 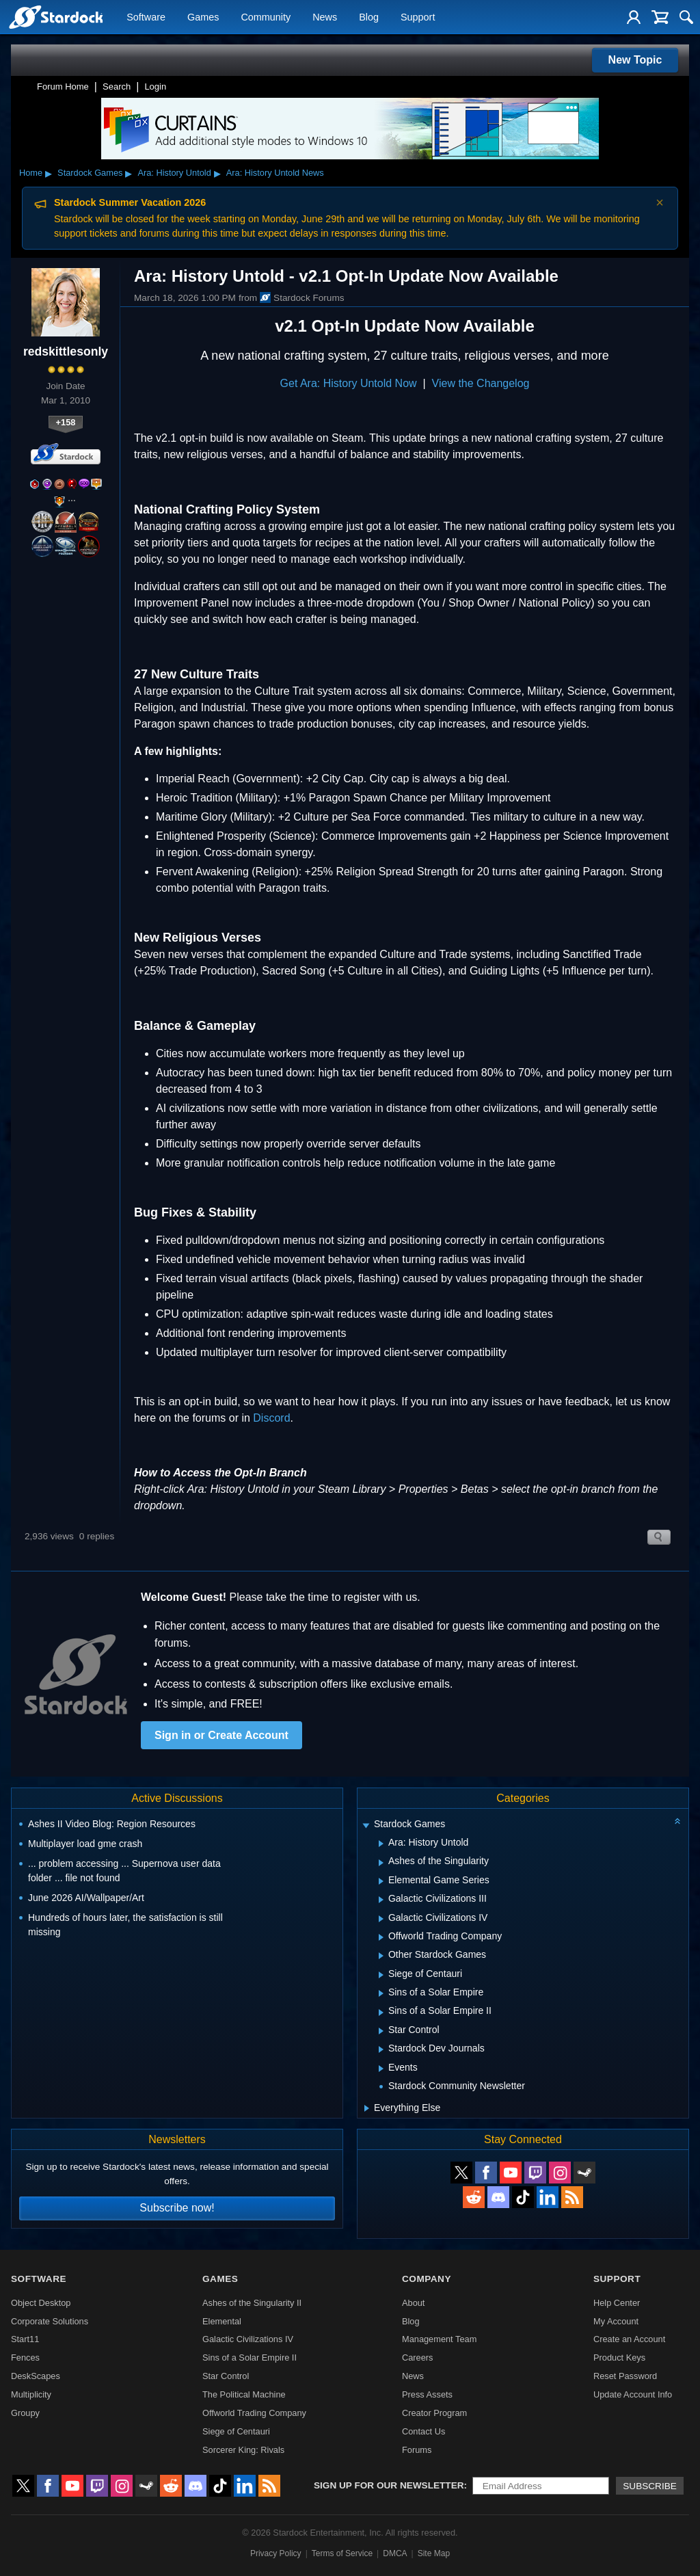 What do you see at coordinates (660, 202) in the screenshot?
I see `× [Dismiss announcement]` at bounding box center [660, 202].